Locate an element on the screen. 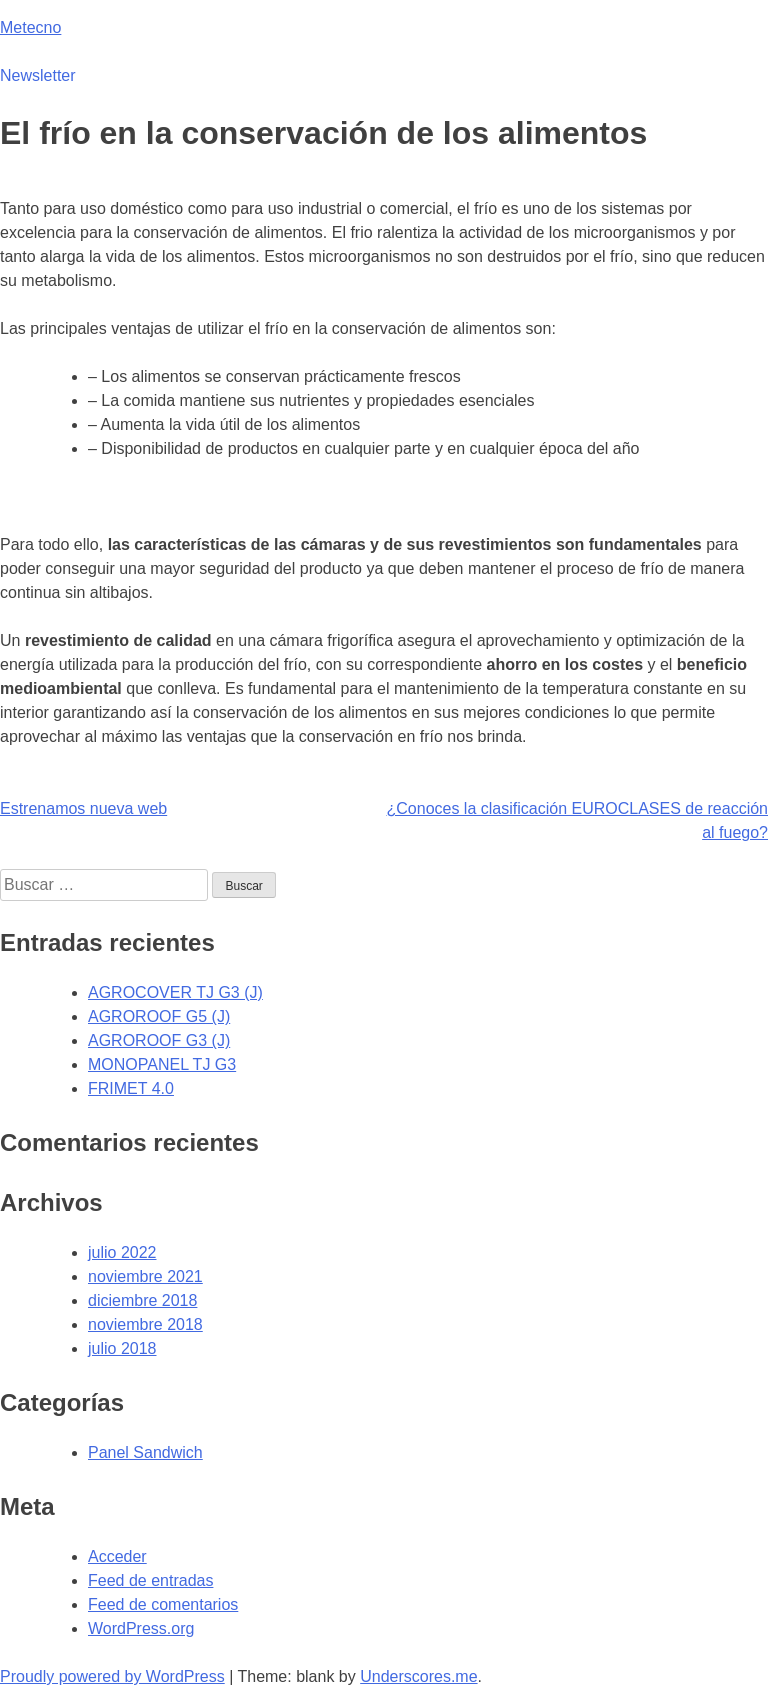 This screenshot has height=1689, width=768. AGROROOF G5 (J) is located at coordinates (159, 1016).